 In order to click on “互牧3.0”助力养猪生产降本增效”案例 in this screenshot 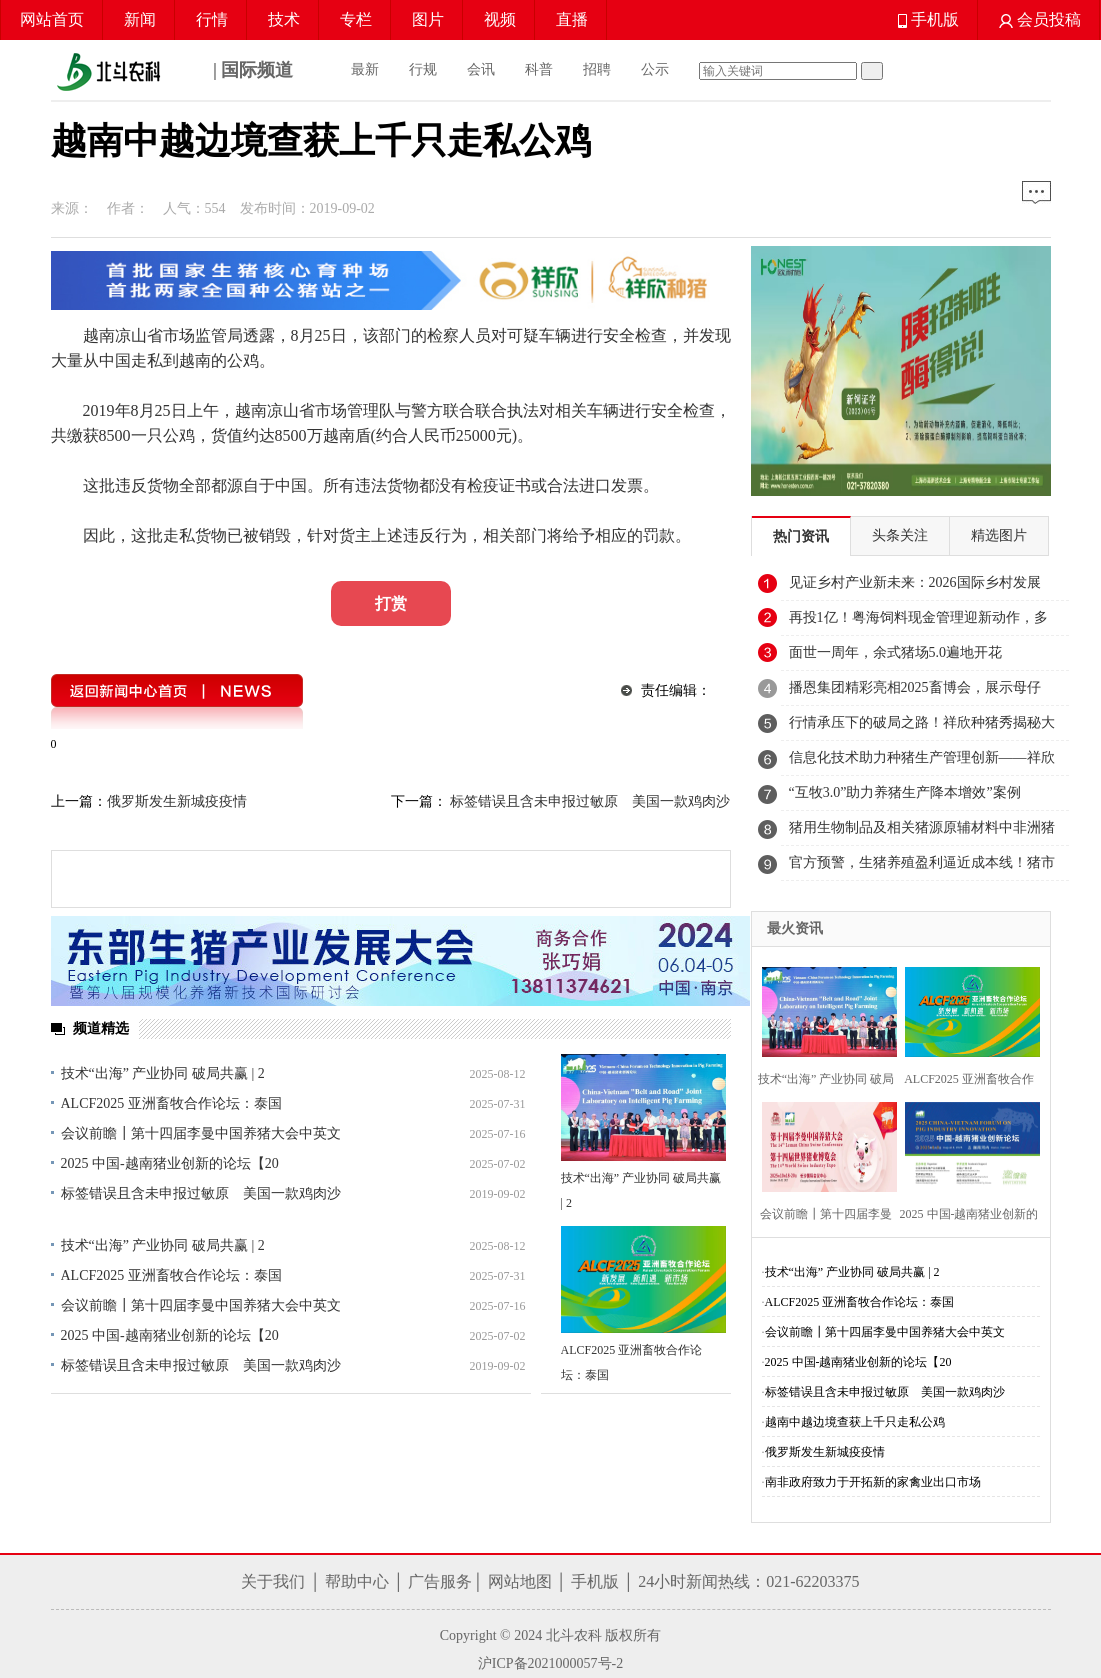, I will do `click(905, 792)`.